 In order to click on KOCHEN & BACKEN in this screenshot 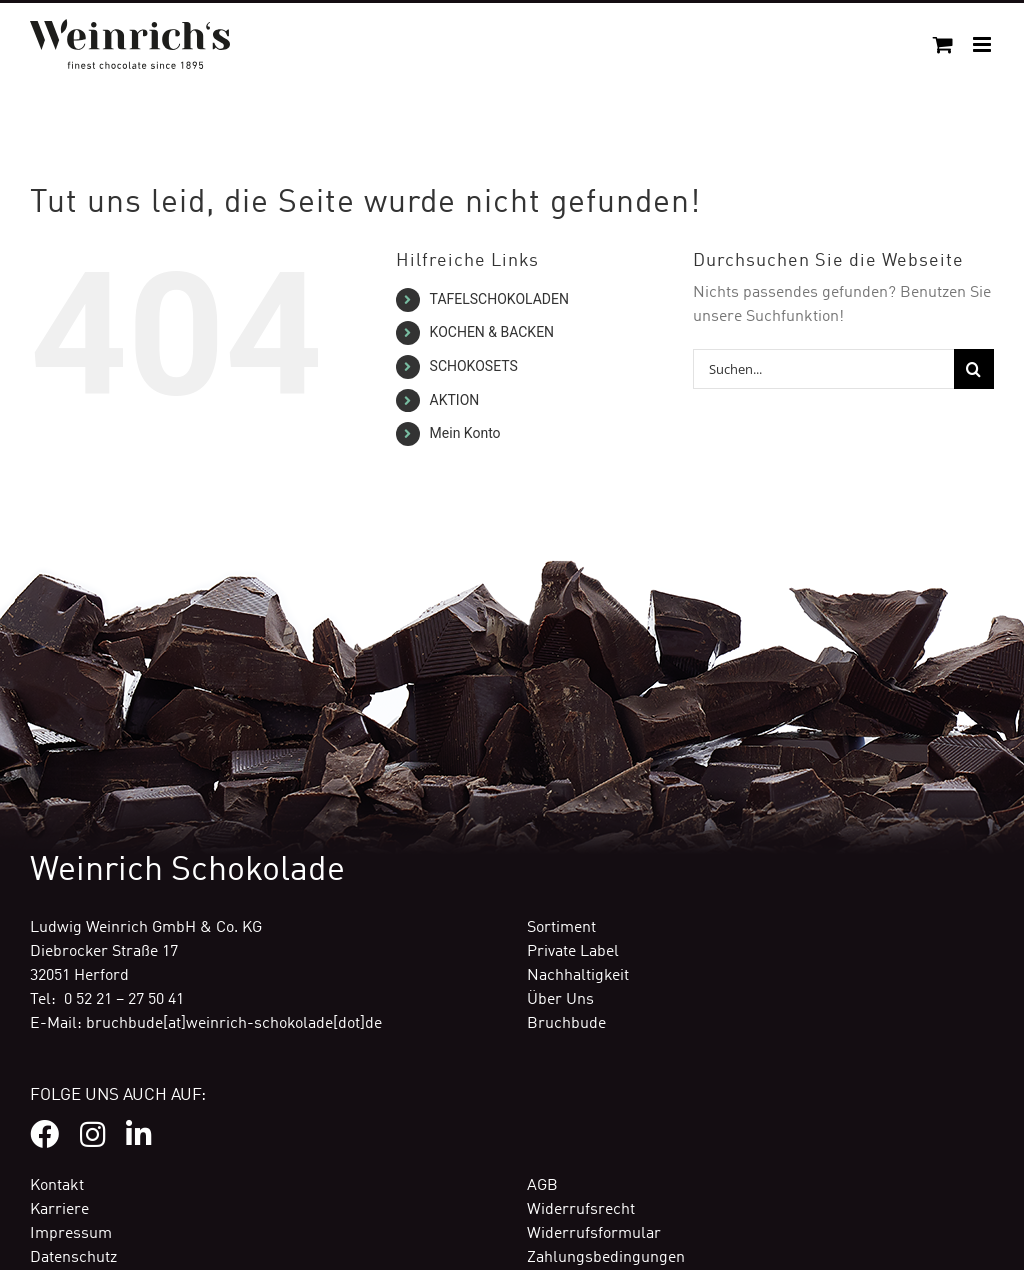, I will do `click(492, 332)`.